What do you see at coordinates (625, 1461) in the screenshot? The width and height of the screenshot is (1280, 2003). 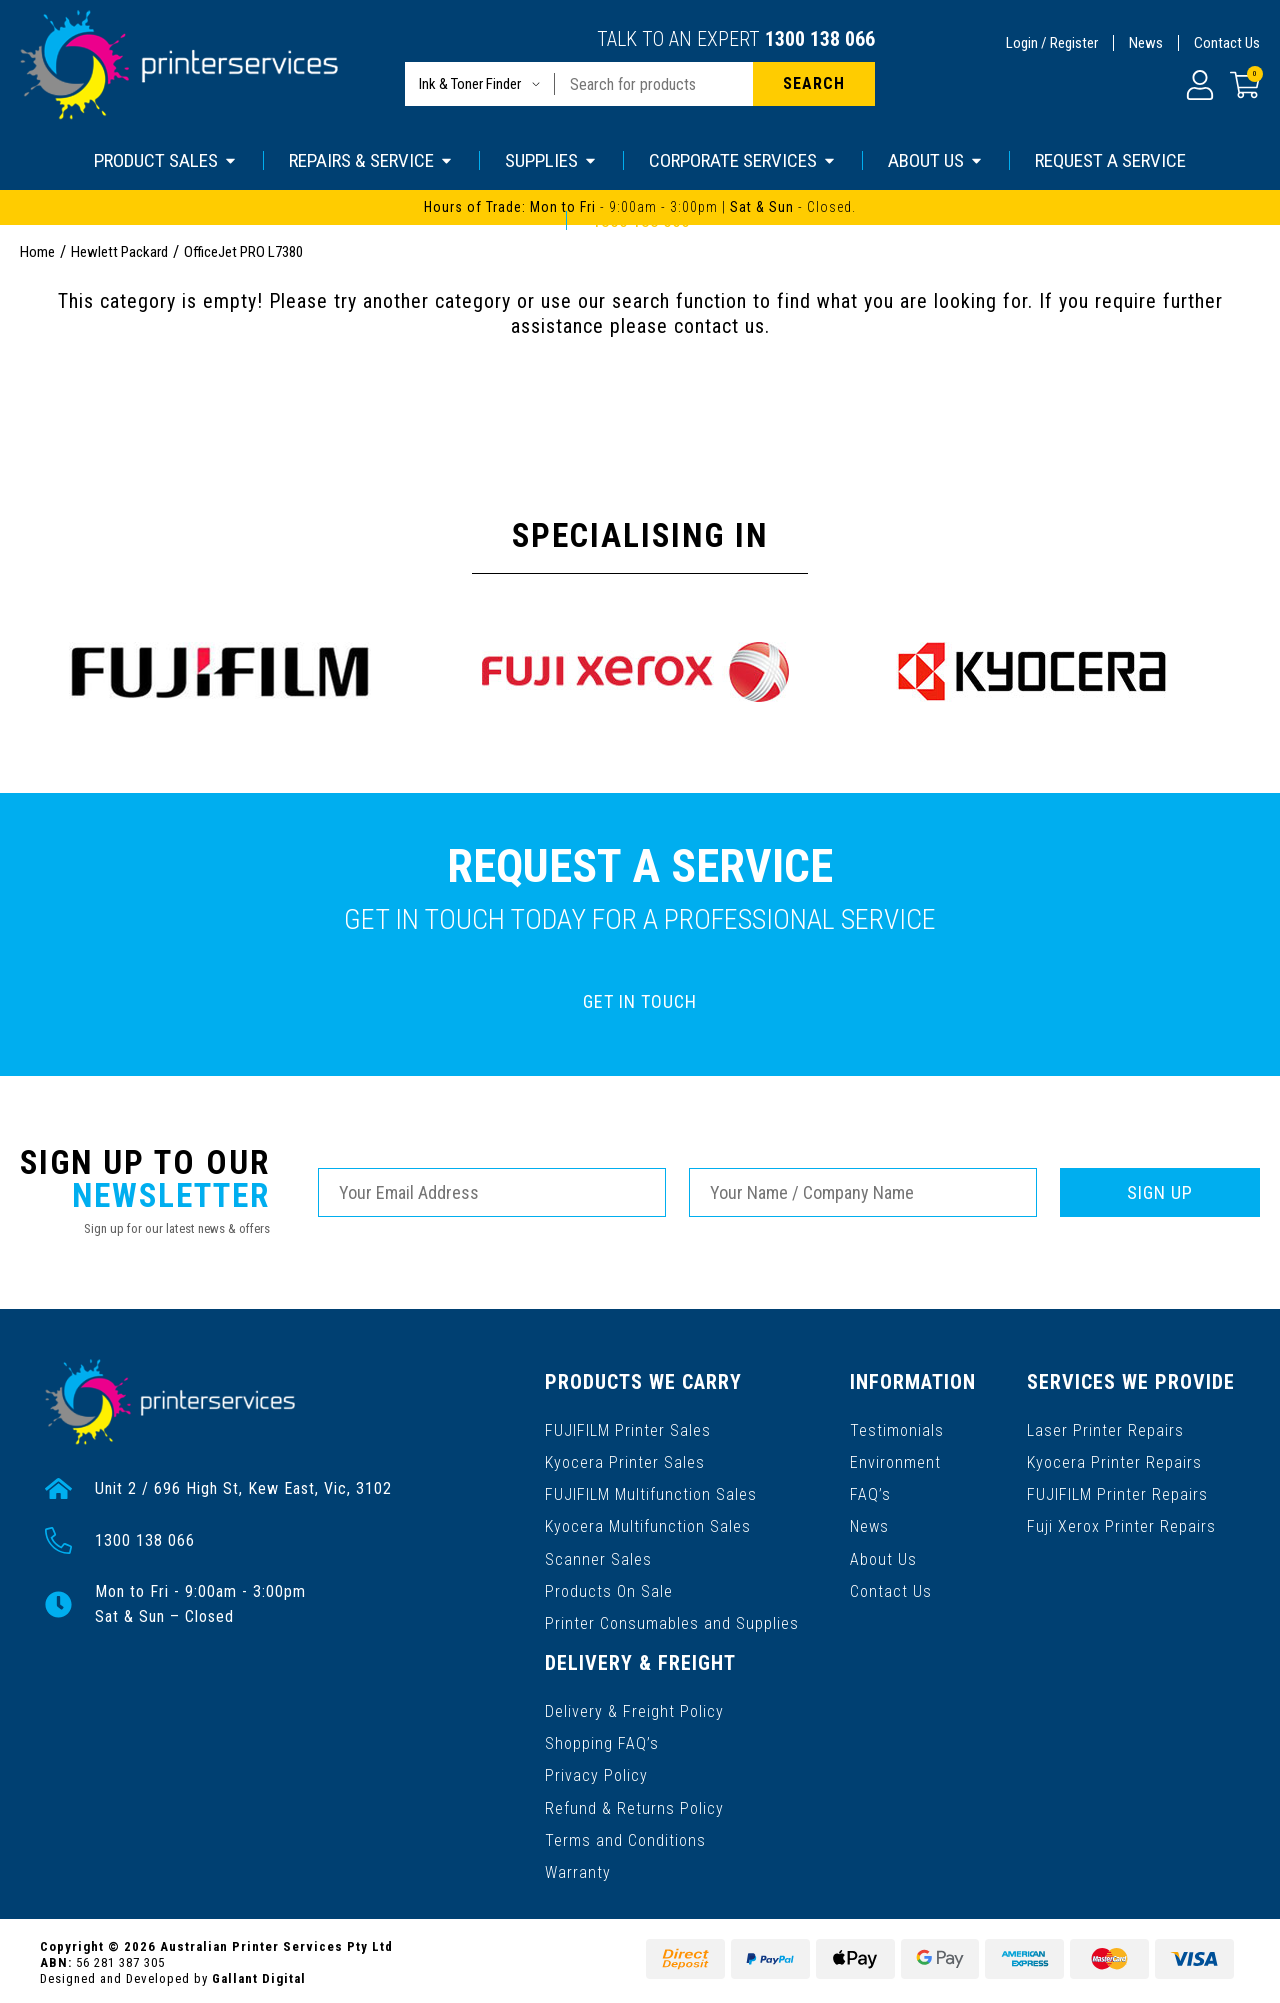 I see `Kyocera Printer Sales` at bounding box center [625, 1461].